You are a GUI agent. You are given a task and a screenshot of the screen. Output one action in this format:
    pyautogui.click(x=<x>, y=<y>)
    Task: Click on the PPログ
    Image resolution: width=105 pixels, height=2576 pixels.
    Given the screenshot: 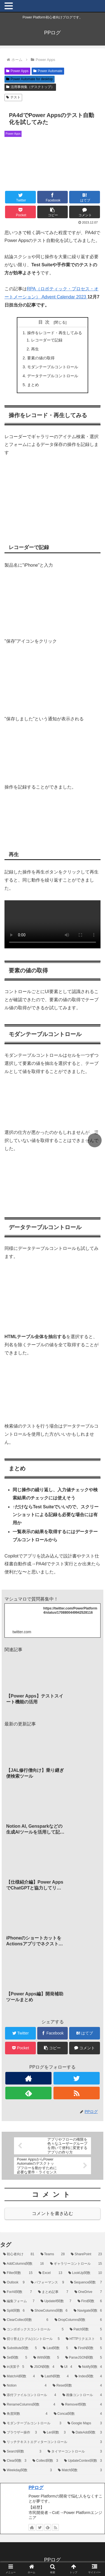 What is the action you would take?
    pyautogui.click(x=36, y=2487)
    